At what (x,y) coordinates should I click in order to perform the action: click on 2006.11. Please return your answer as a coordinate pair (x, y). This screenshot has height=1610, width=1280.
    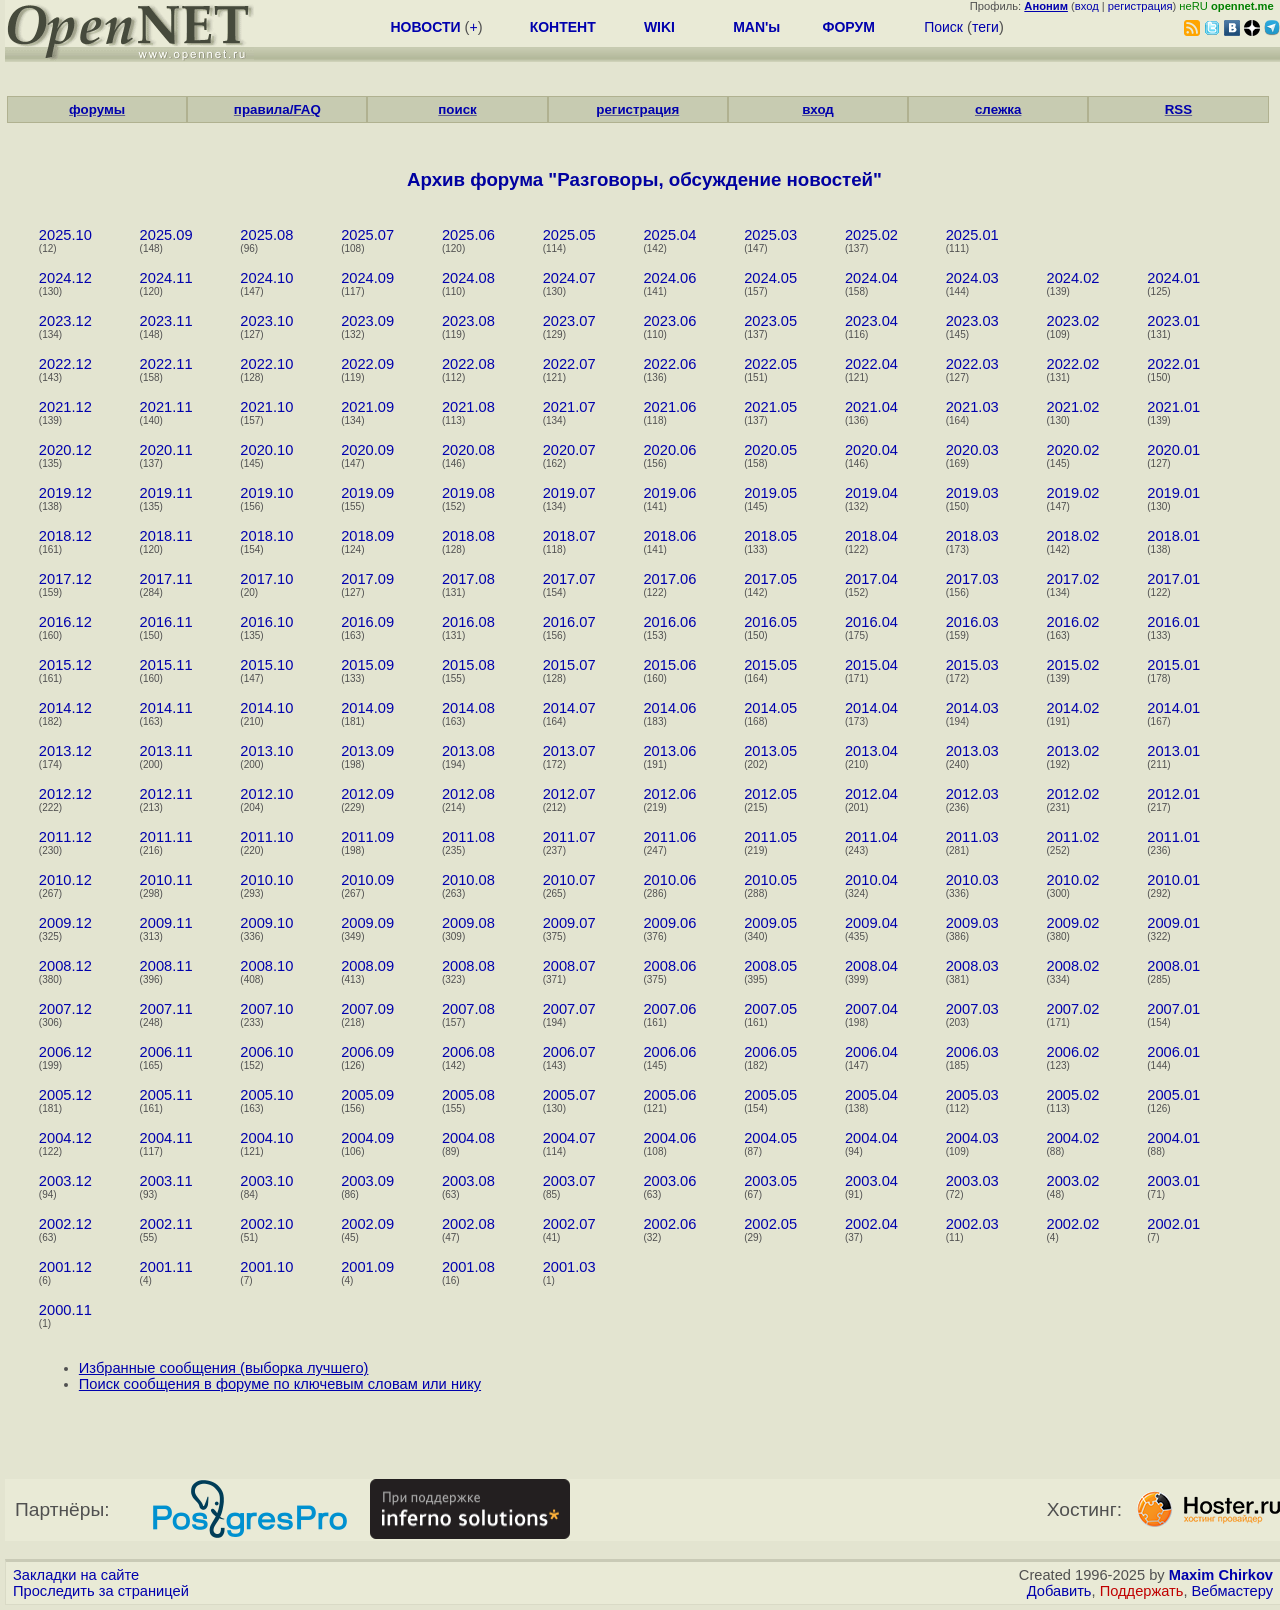
    Looking at the image, I should click on (166, 1052).